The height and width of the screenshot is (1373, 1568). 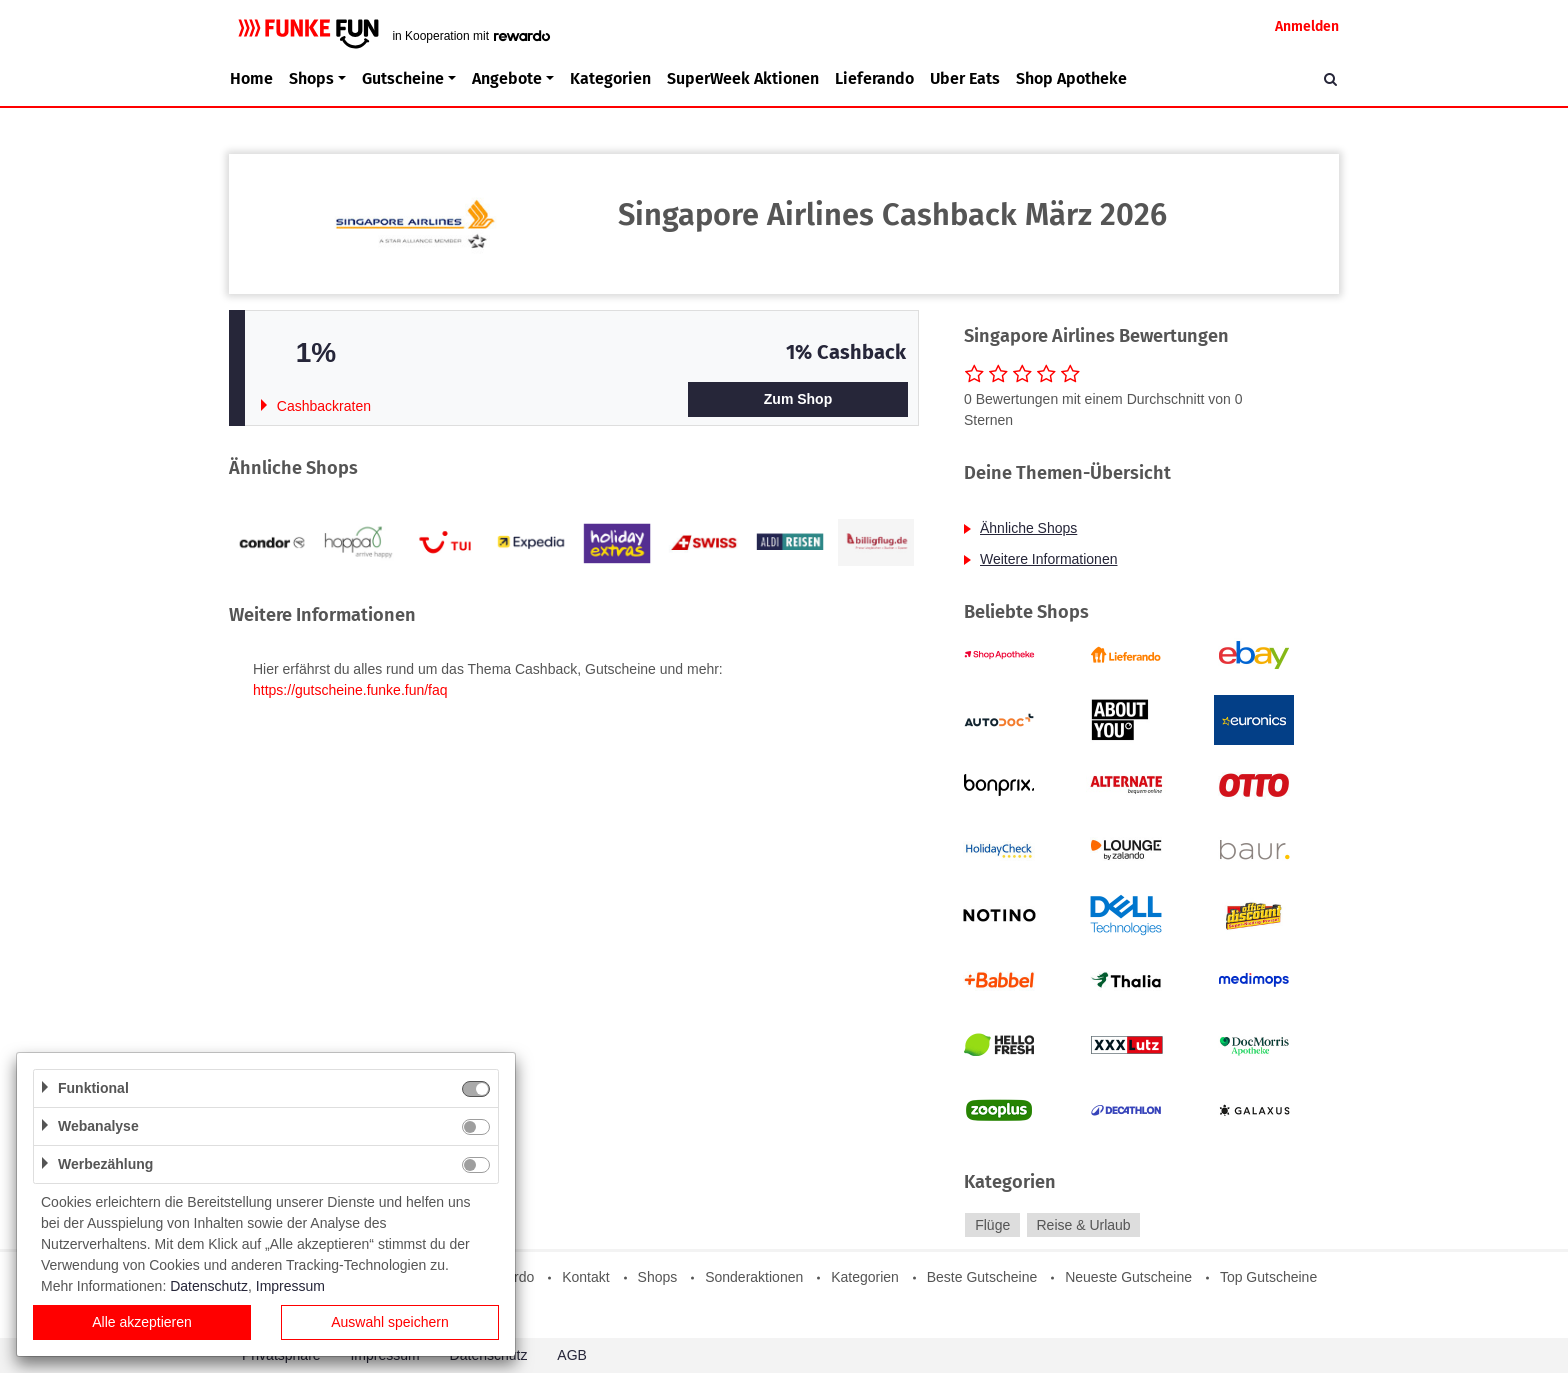 What do you see at coordinates (585, 1277) in the screenshot?
I see `Kontakt` at bounding box center [585, 1277].